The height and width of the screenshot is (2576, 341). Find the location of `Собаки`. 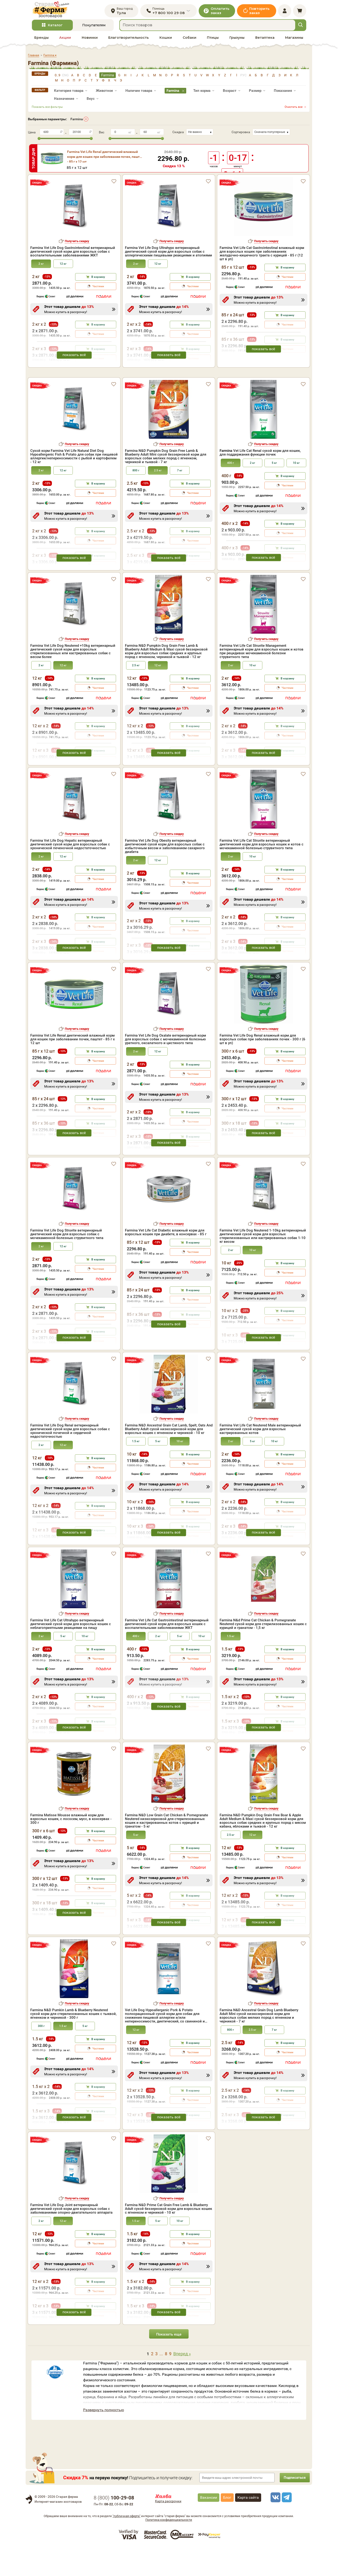

Собаки is located at coordinates (189, 40).